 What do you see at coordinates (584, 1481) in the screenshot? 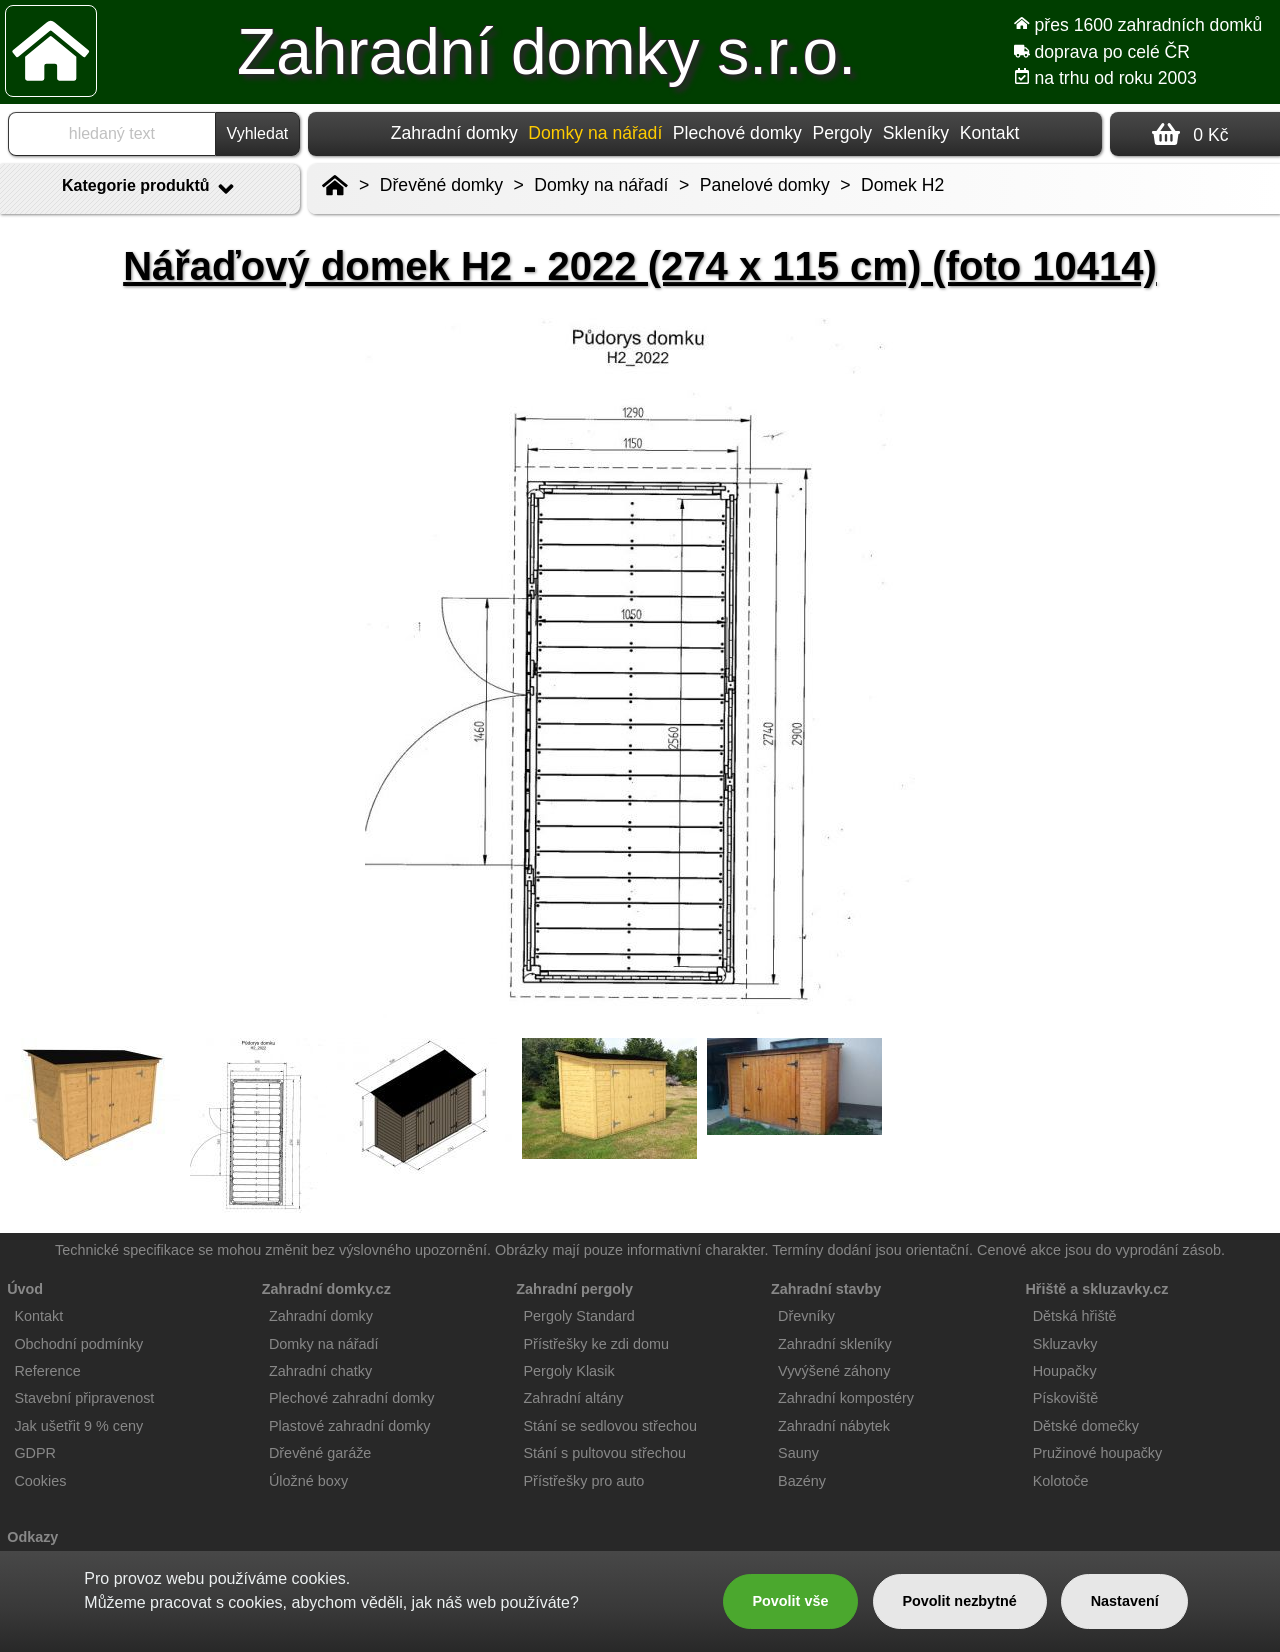
I see `Přístřešky pro auto` at bounding box center [584, 1481].